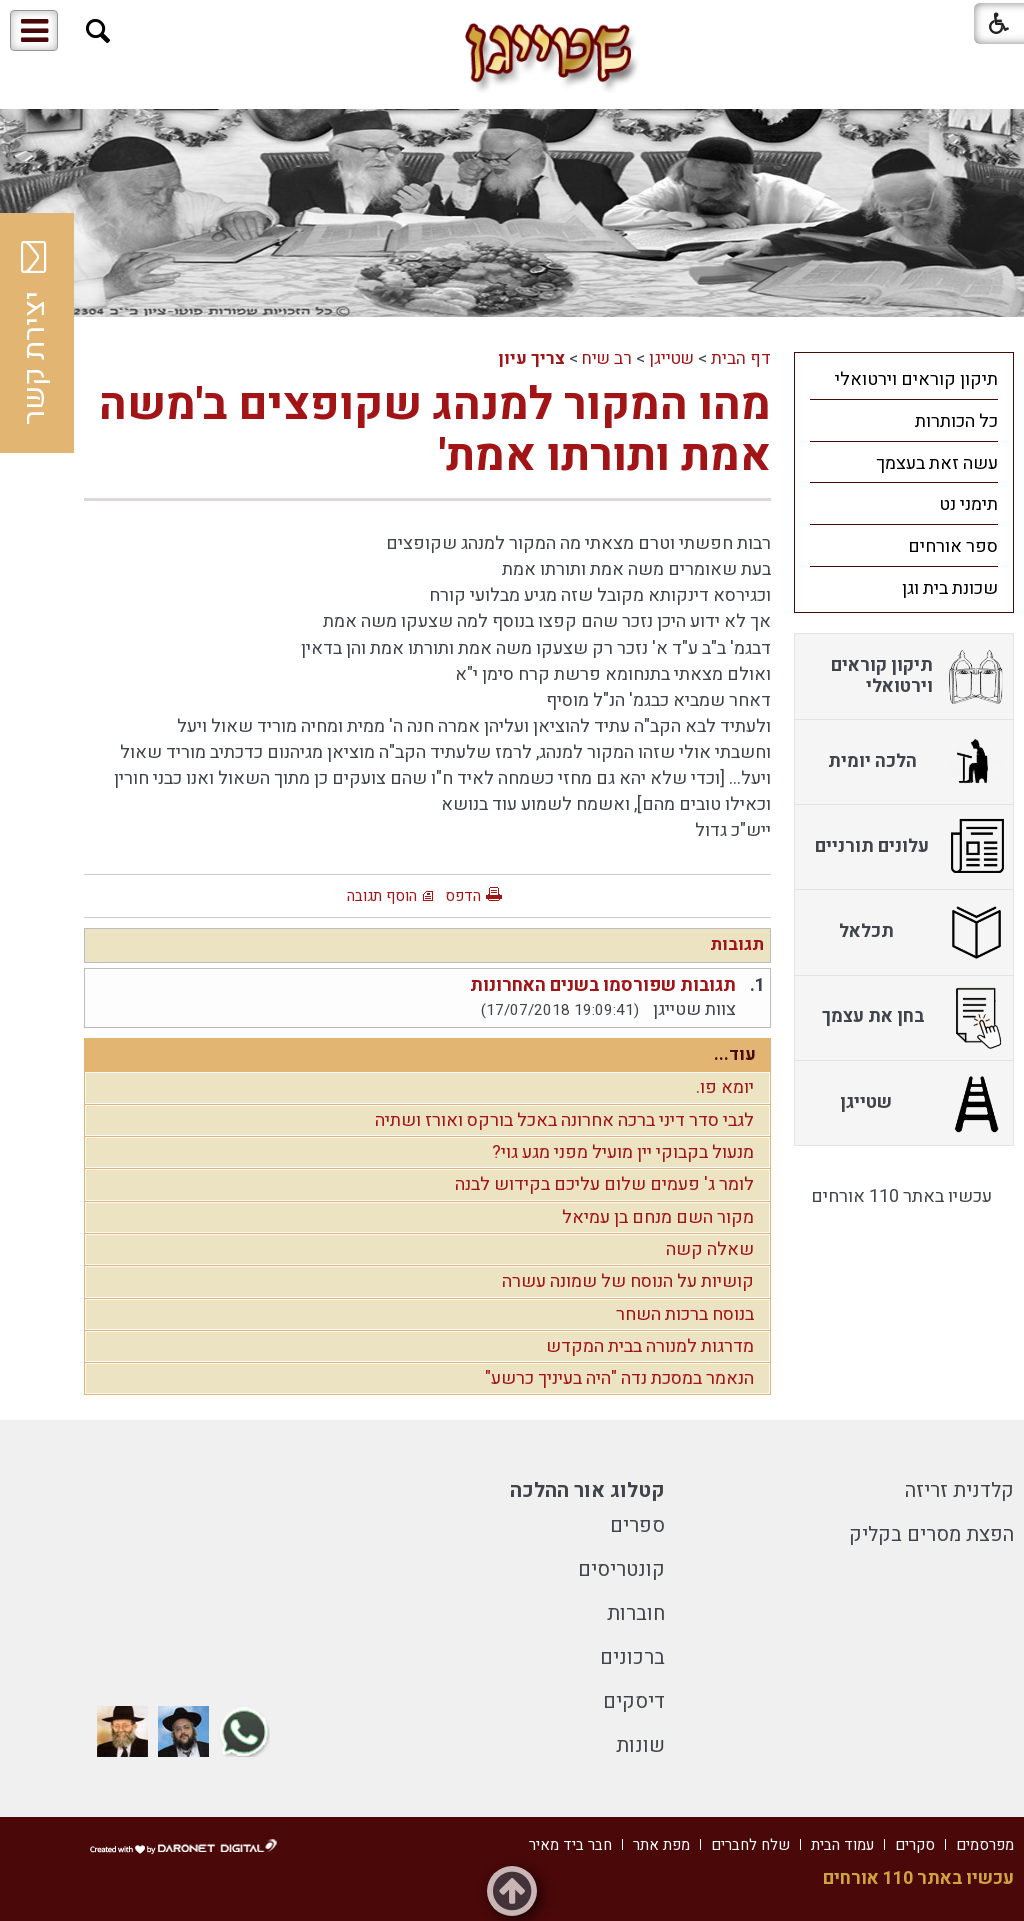 This screenshot has width=1024, height=1921. I want to click on צריך עיון, so click(531, 358).